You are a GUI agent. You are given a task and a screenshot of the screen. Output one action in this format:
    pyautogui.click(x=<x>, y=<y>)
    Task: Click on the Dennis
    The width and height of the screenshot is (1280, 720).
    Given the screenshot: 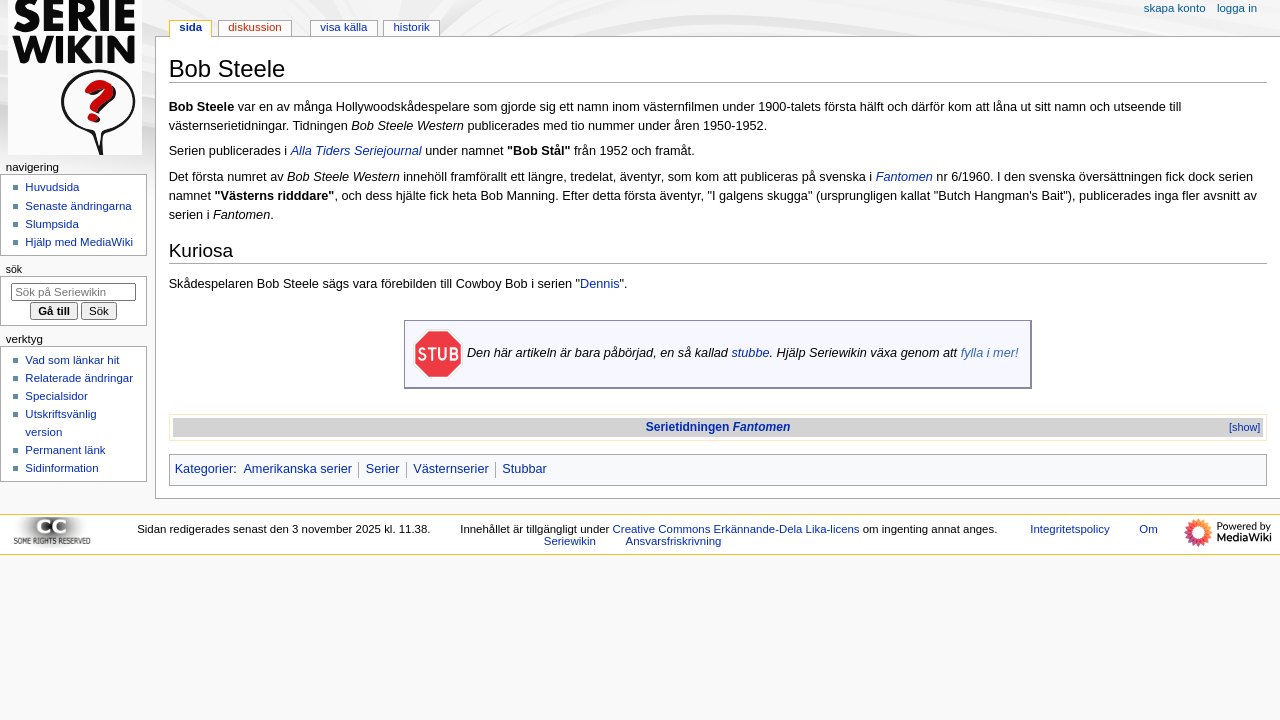 What is the action you would take?
    pyautogui.click(x=600, y=284)
    